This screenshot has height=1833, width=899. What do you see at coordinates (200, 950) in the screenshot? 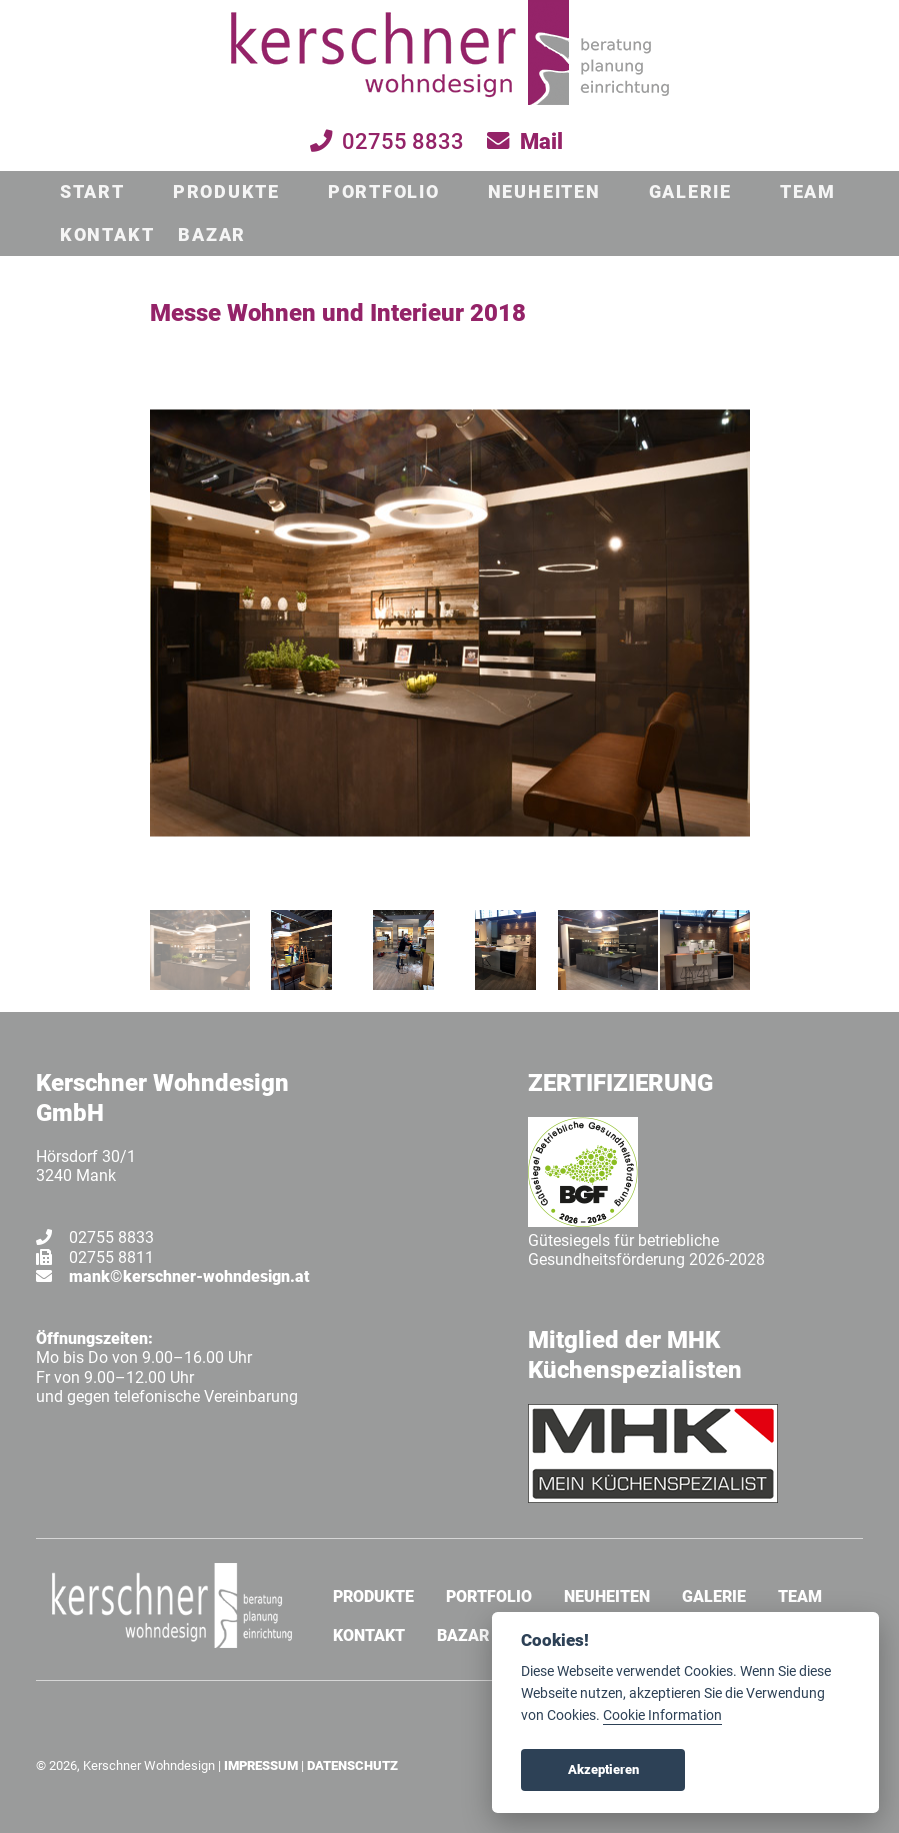
I see `[jump to slide 1]` at bounding box center [200, 950].